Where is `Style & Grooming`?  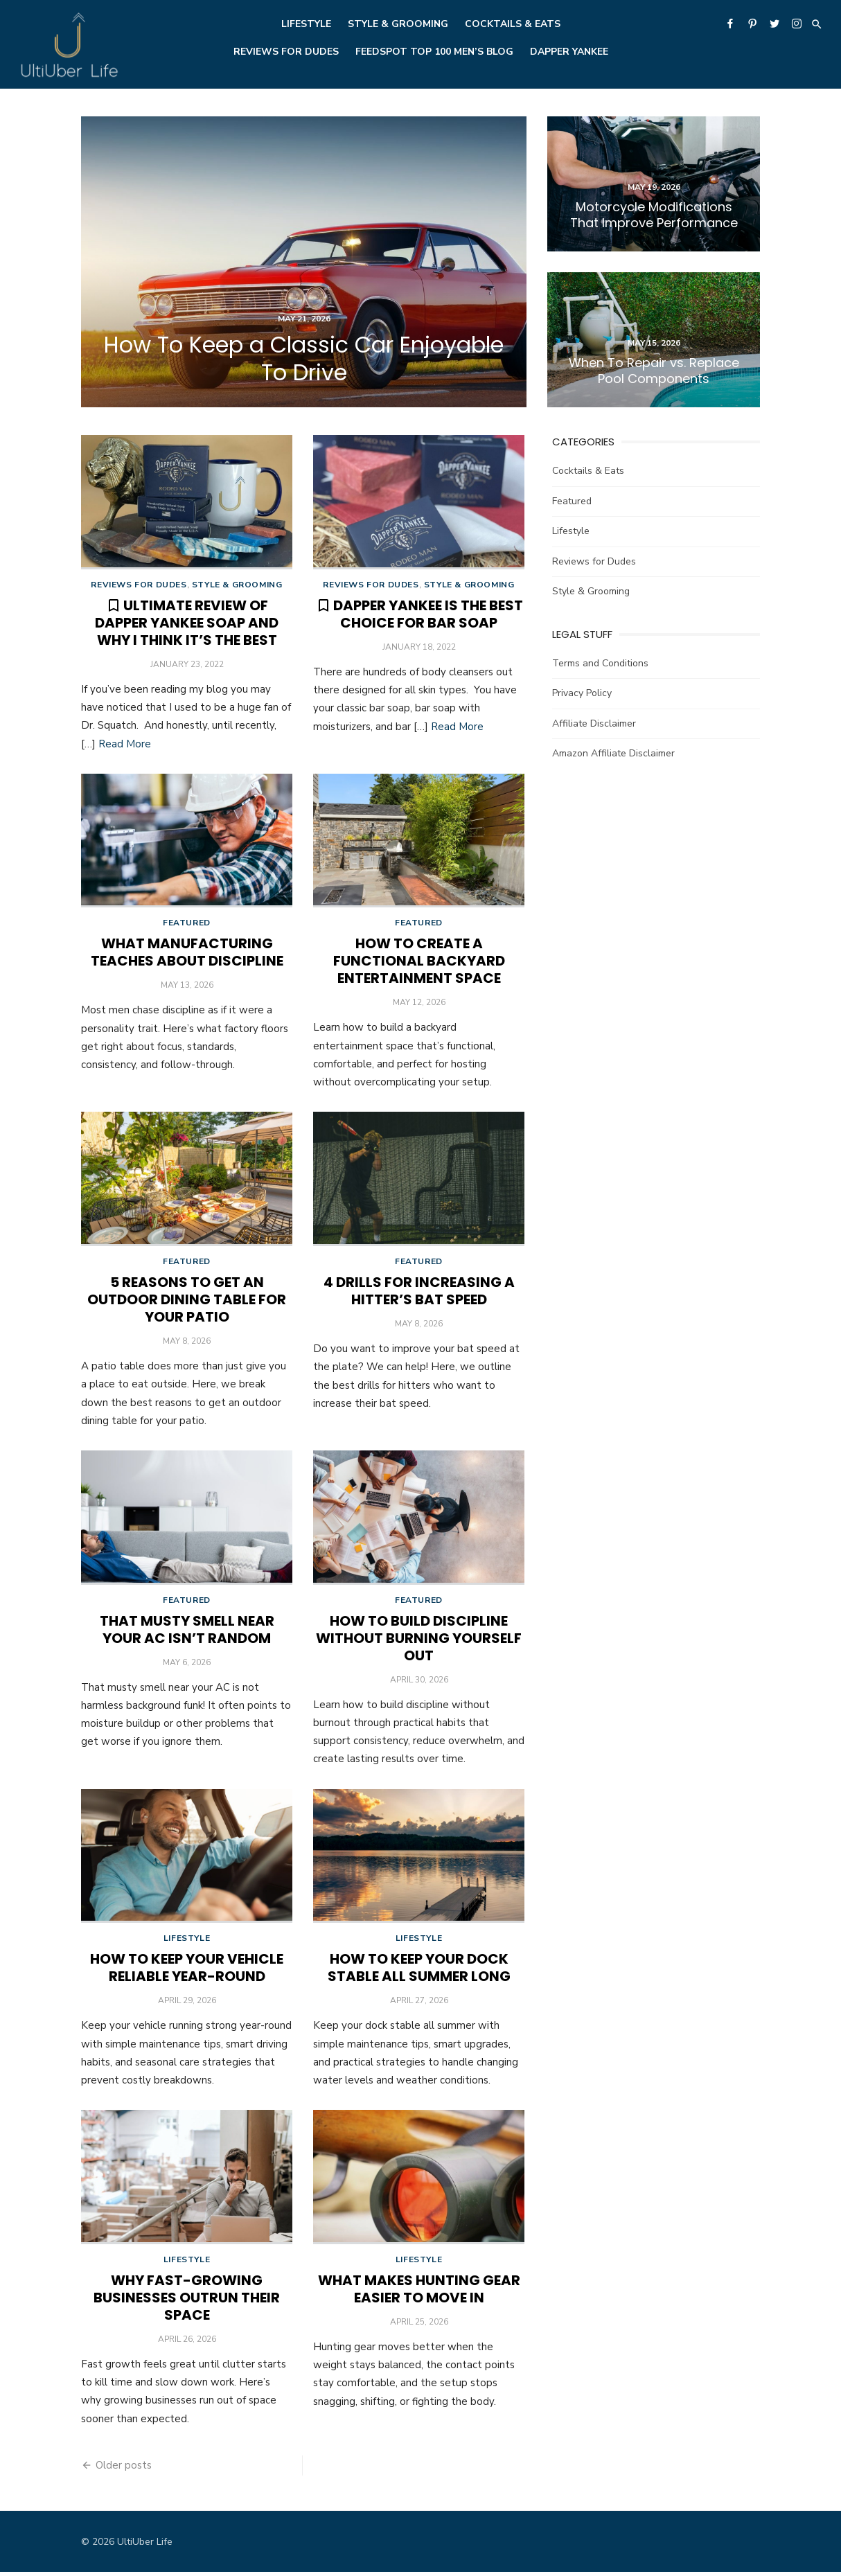
Style & Grooming is located at coordinates (398, 23).